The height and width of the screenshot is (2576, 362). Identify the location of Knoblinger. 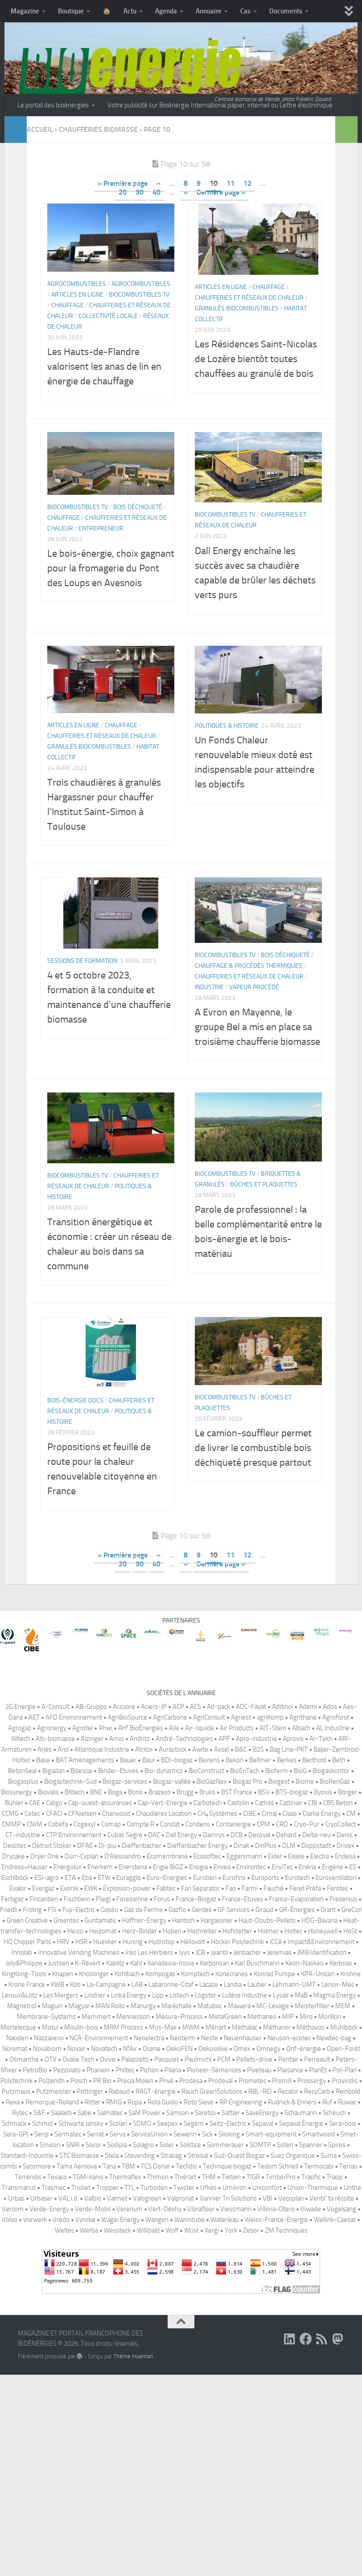
(94, 1974).